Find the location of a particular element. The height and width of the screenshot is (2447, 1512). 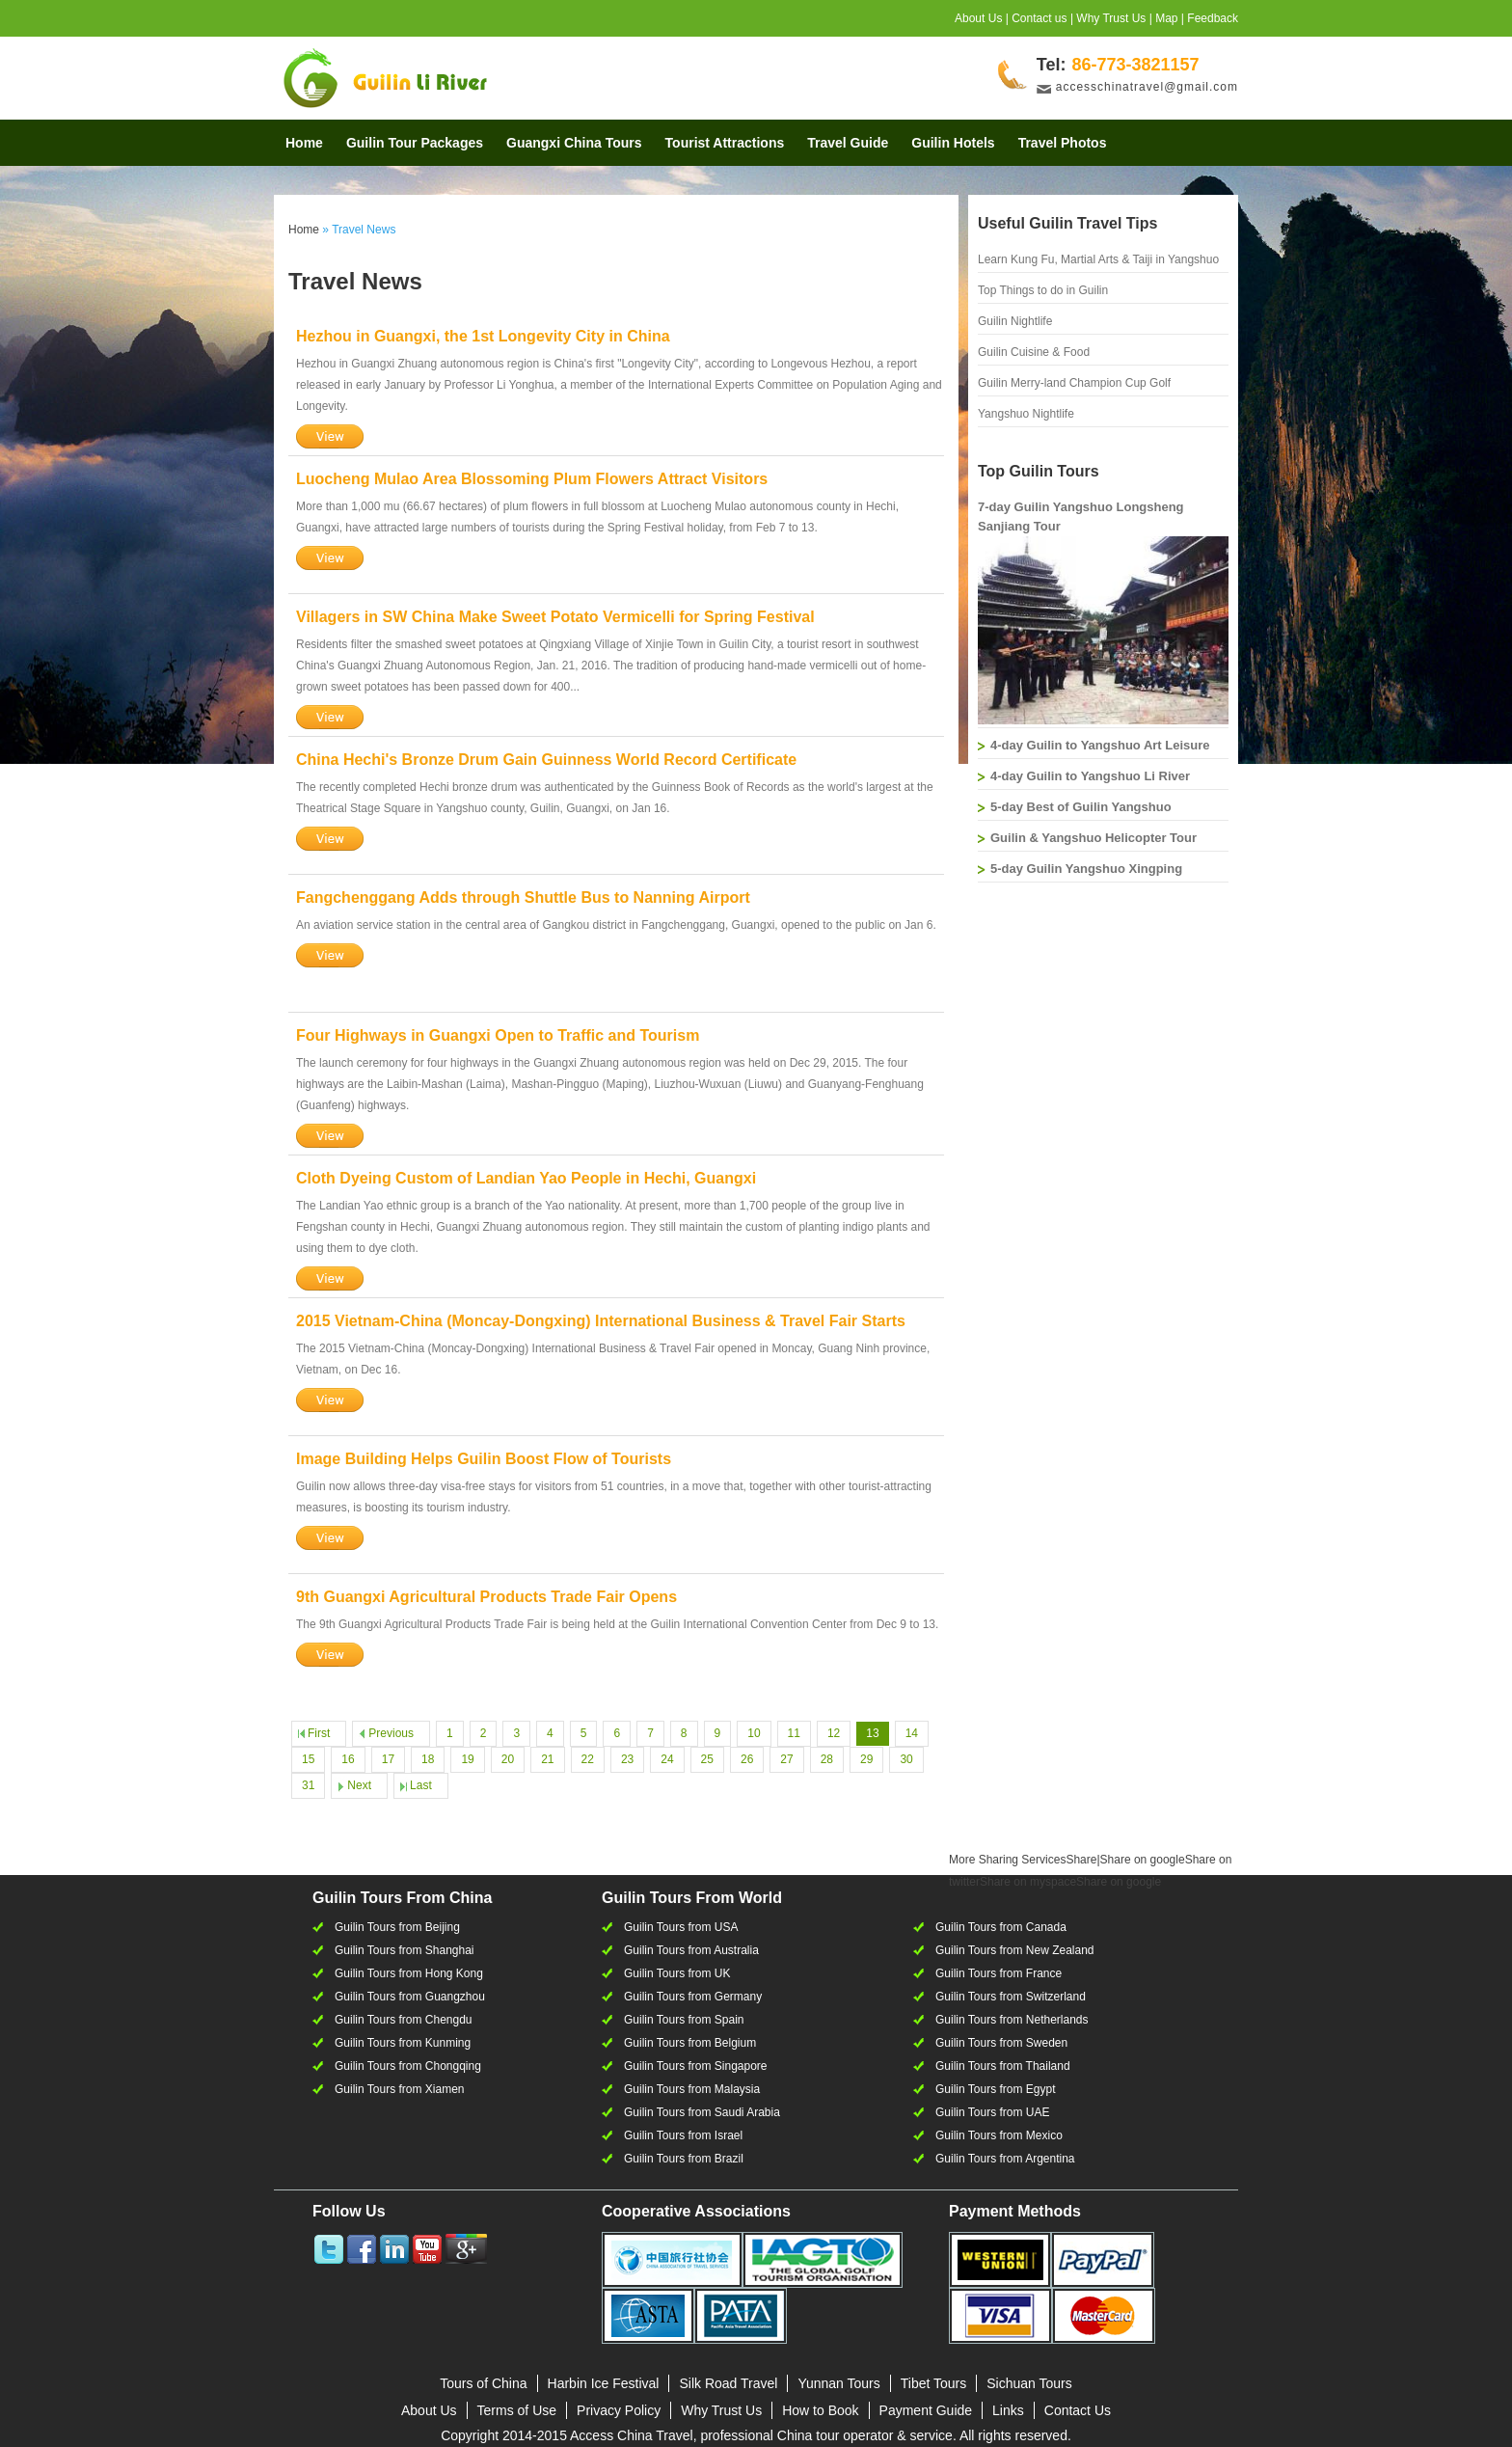

About Us is located at coordinates (978, 18).